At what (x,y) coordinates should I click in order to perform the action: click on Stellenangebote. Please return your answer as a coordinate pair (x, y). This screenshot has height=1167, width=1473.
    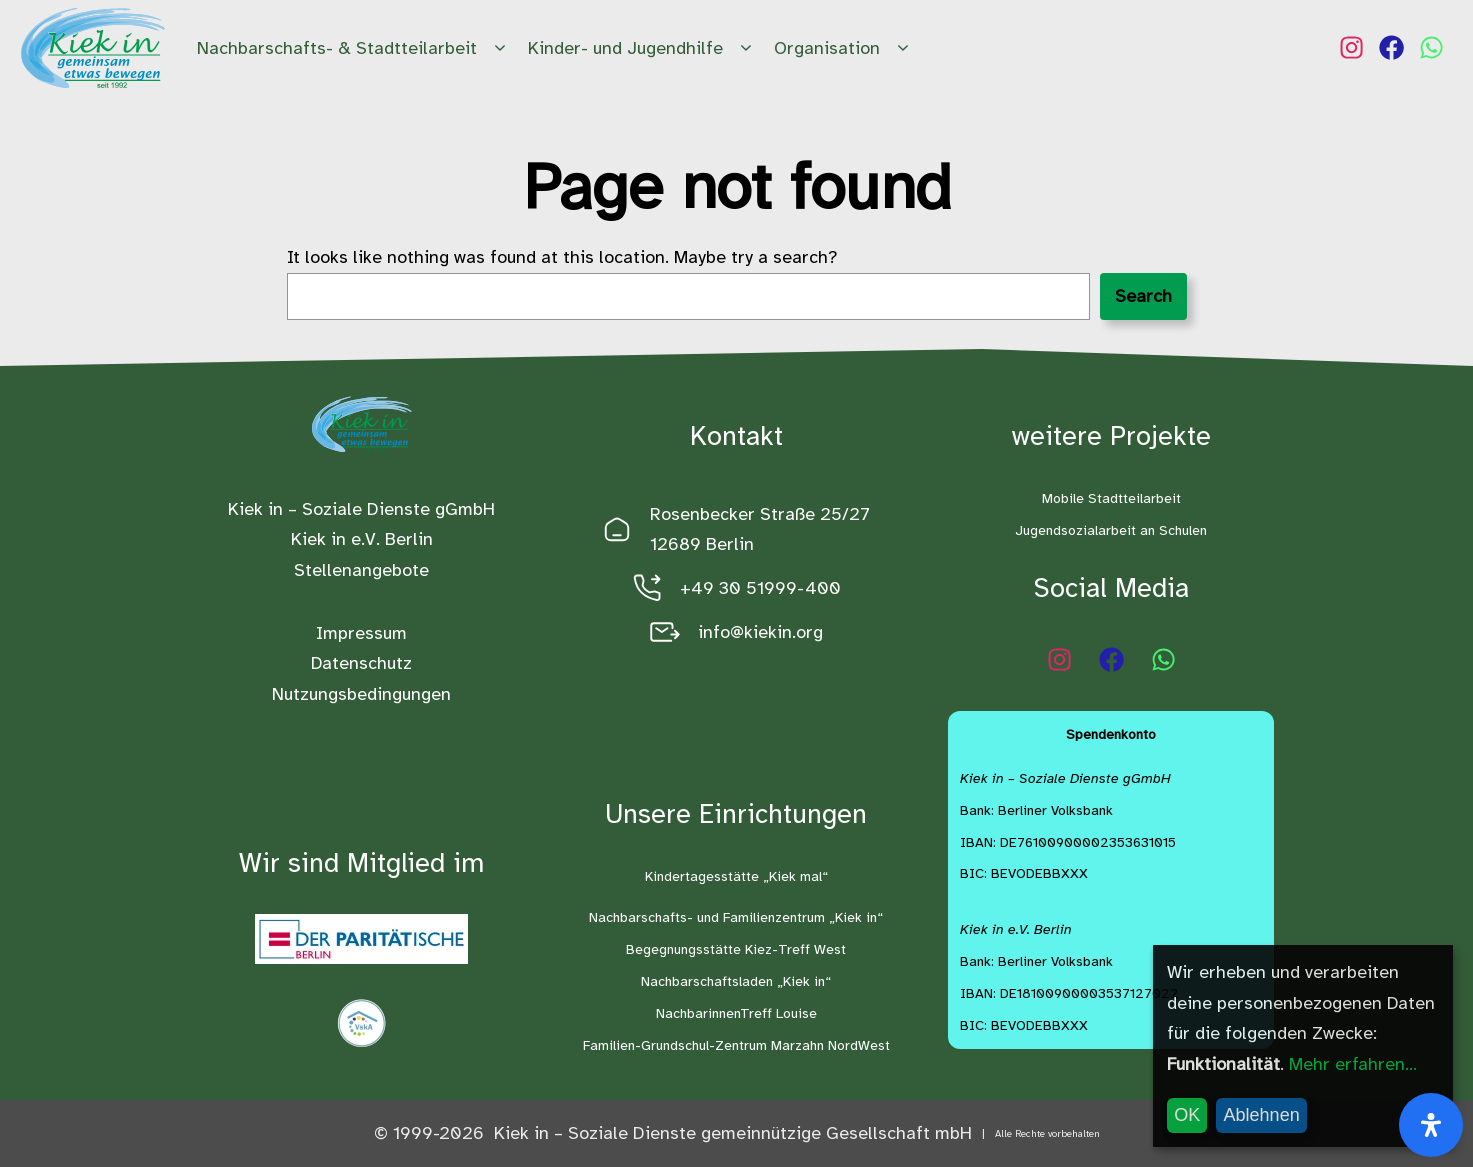
    Looking at the image, I should click on (361, 570).